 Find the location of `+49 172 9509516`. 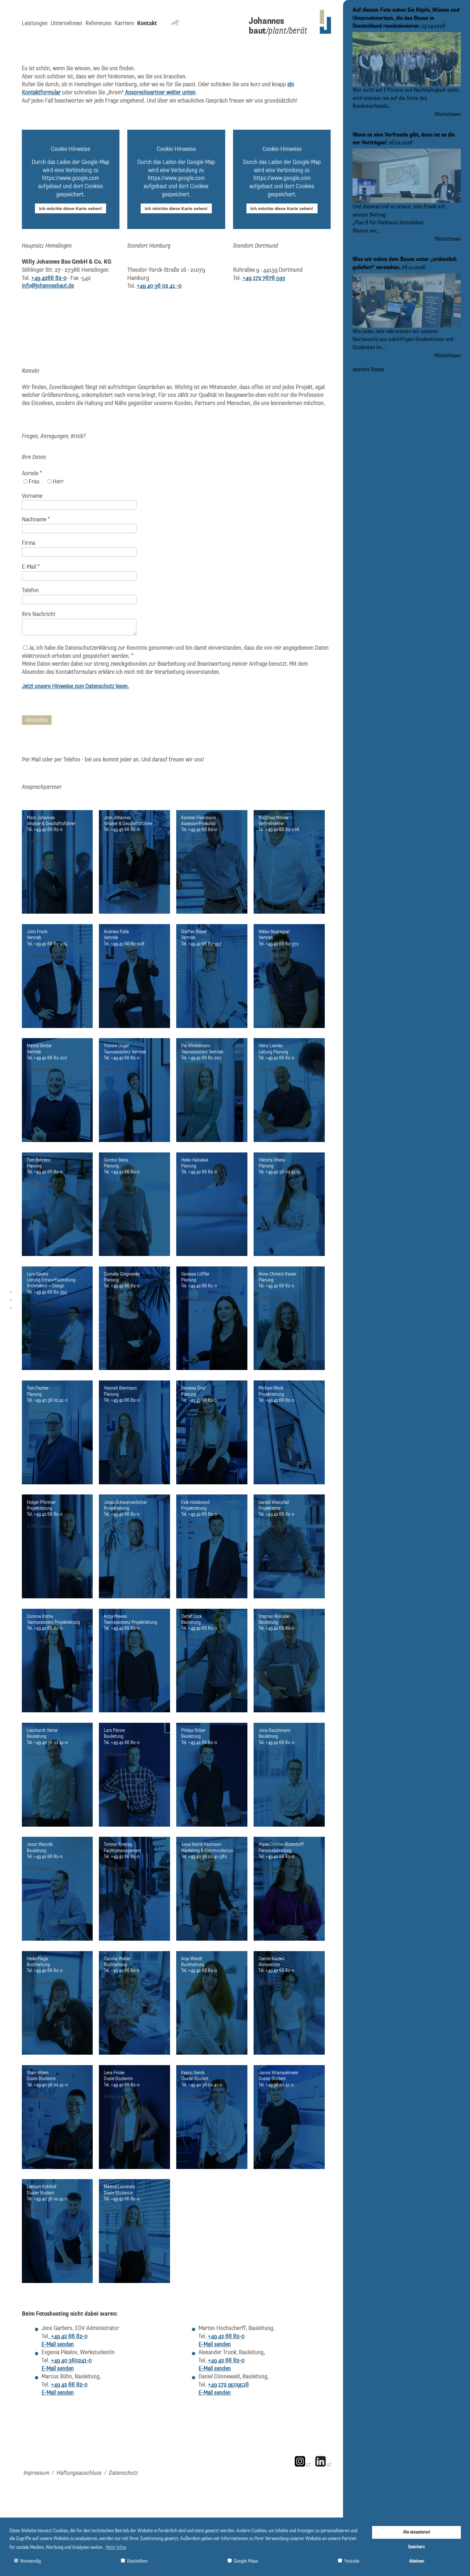

+49 172 9509516 is located at coordinates (228, 2385).